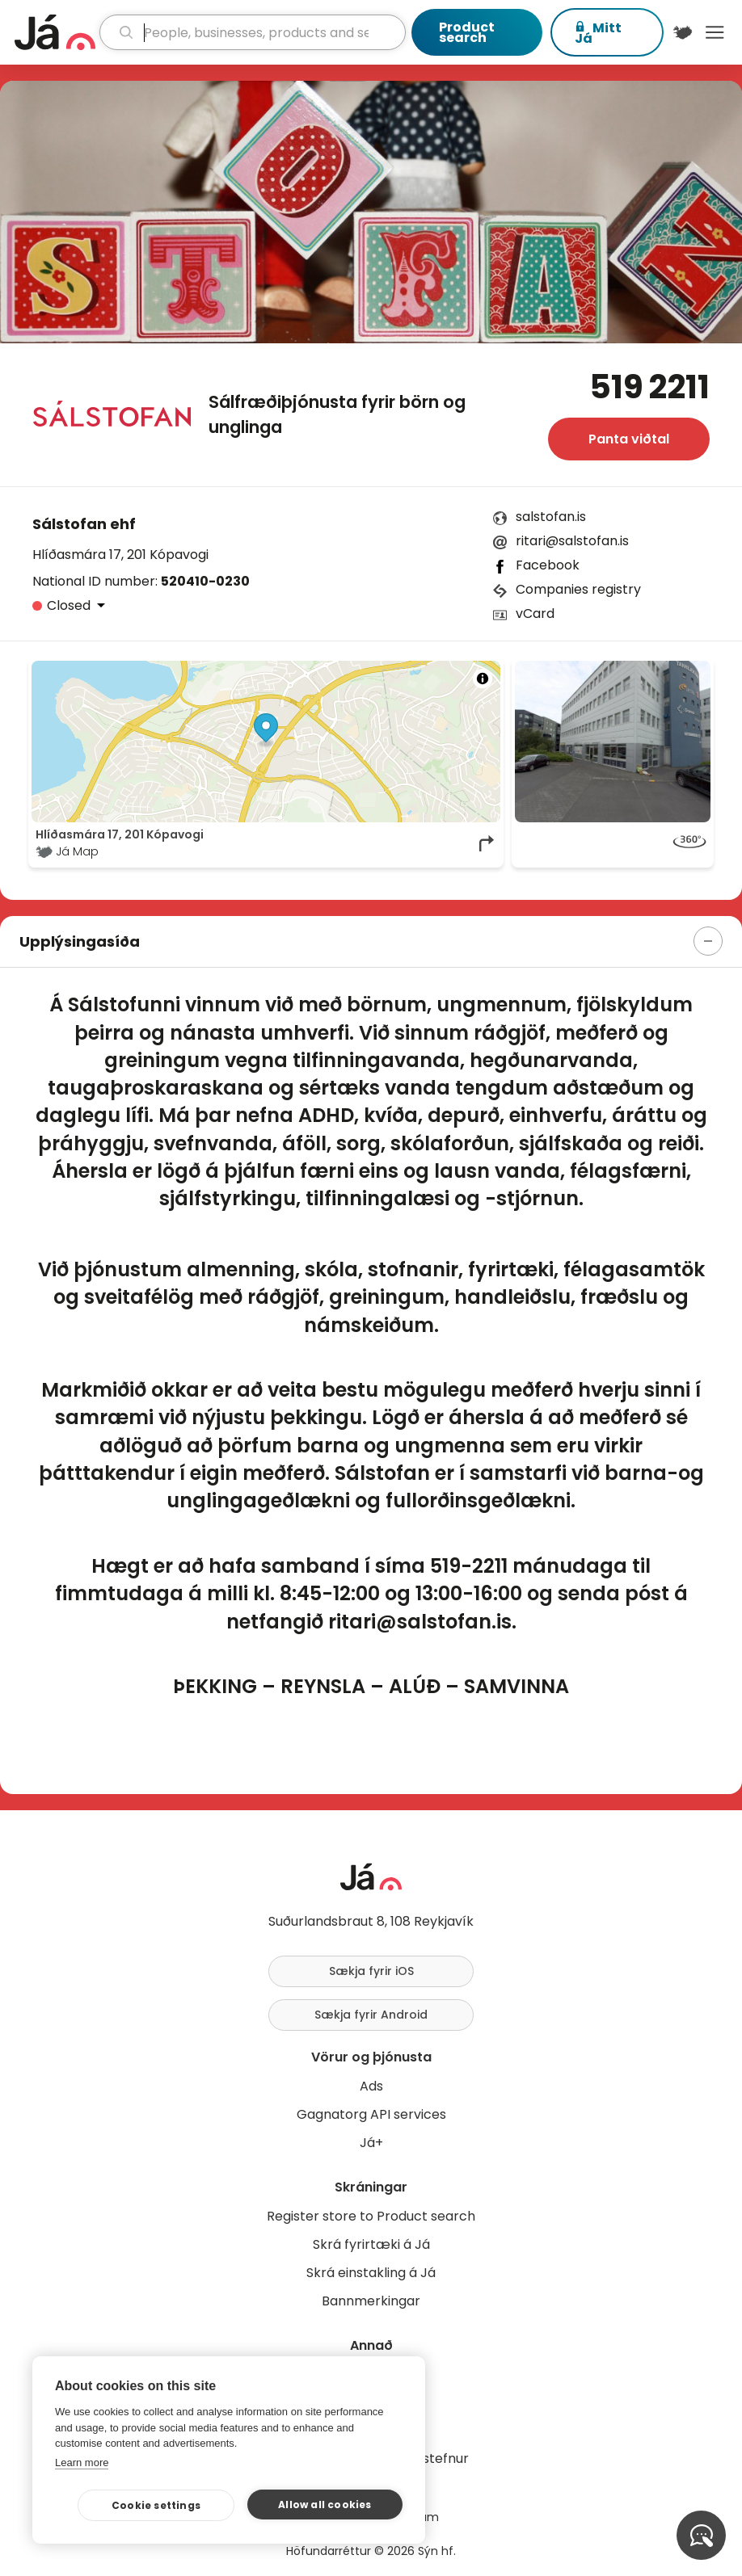  Describe the element at coordinates (628, 439) in the screenshot. I see `Panta viðtal` at that location.